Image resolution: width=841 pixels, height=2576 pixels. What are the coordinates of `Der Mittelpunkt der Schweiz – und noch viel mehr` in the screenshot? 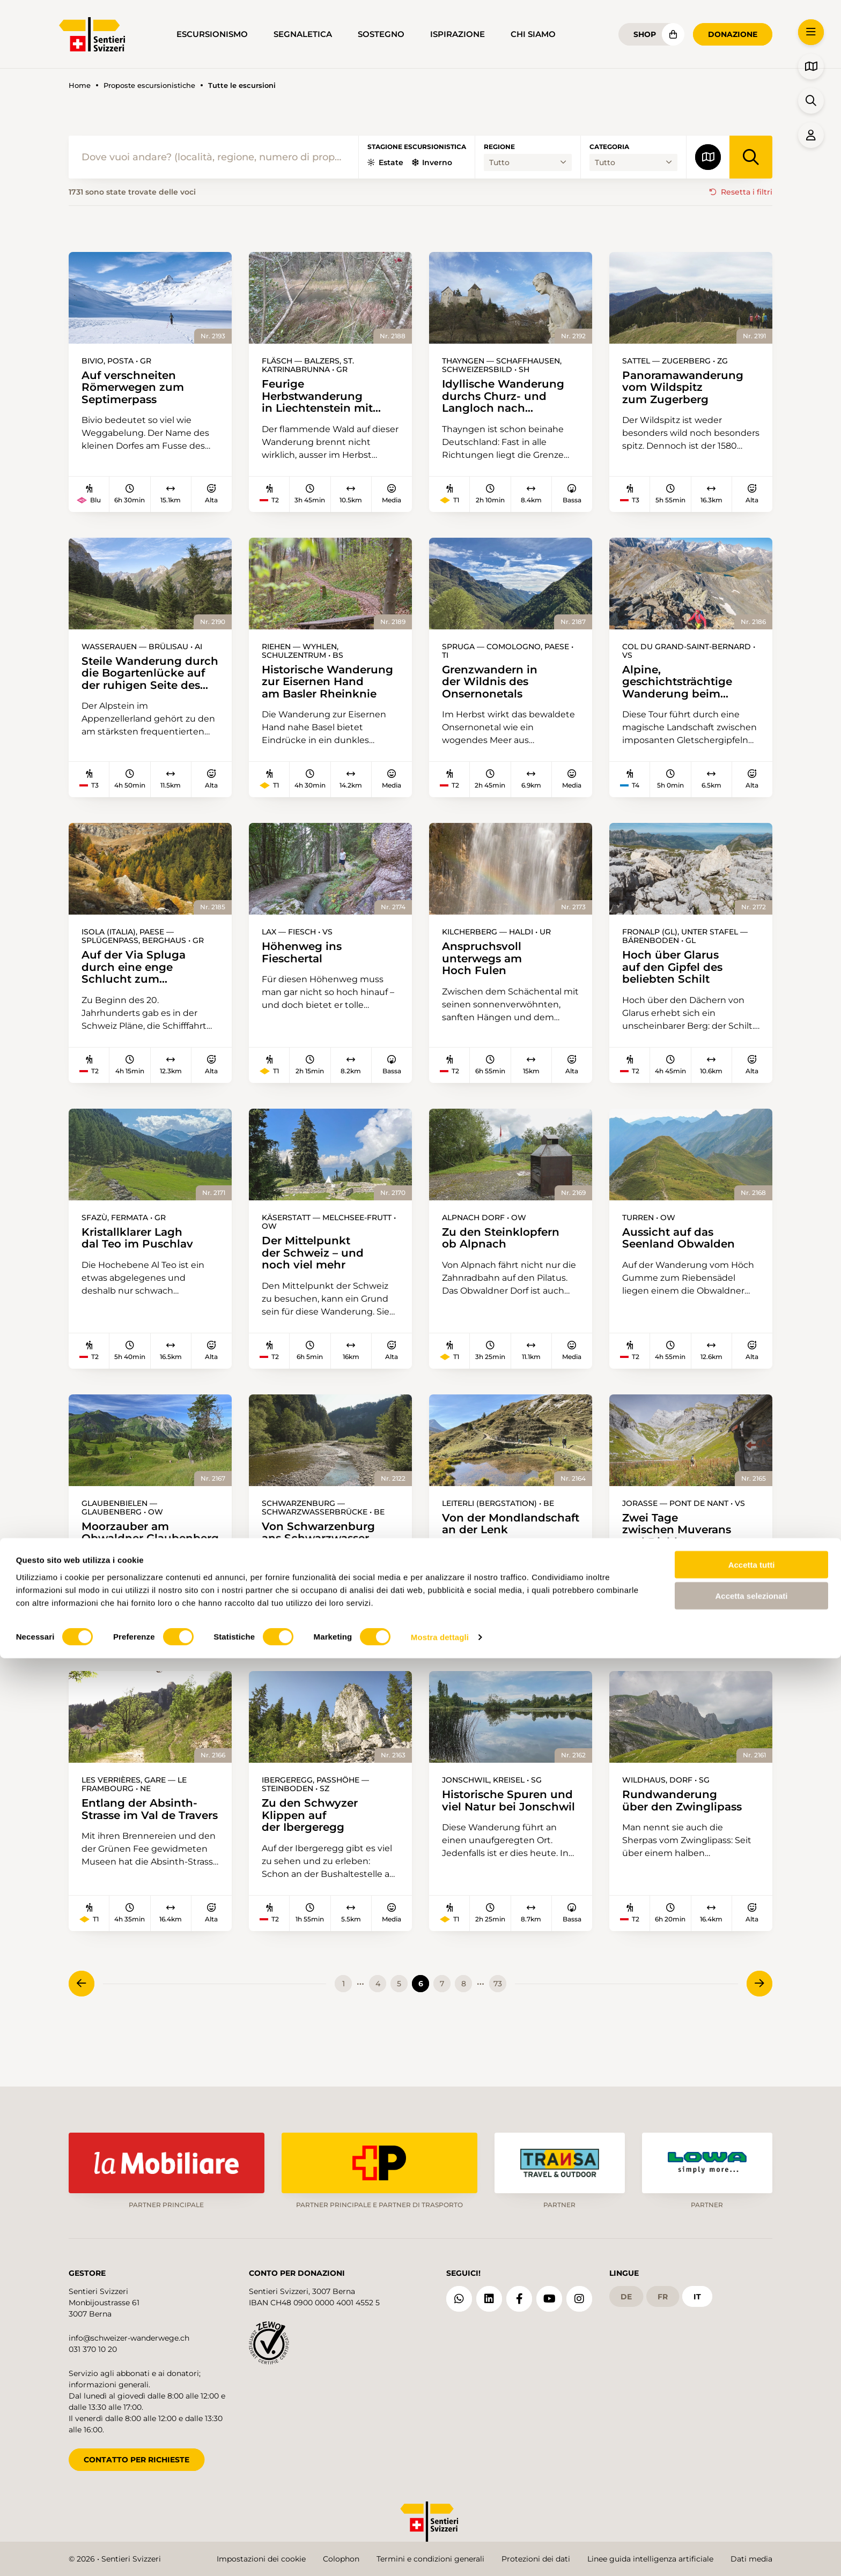 It's located at (317, 1268).